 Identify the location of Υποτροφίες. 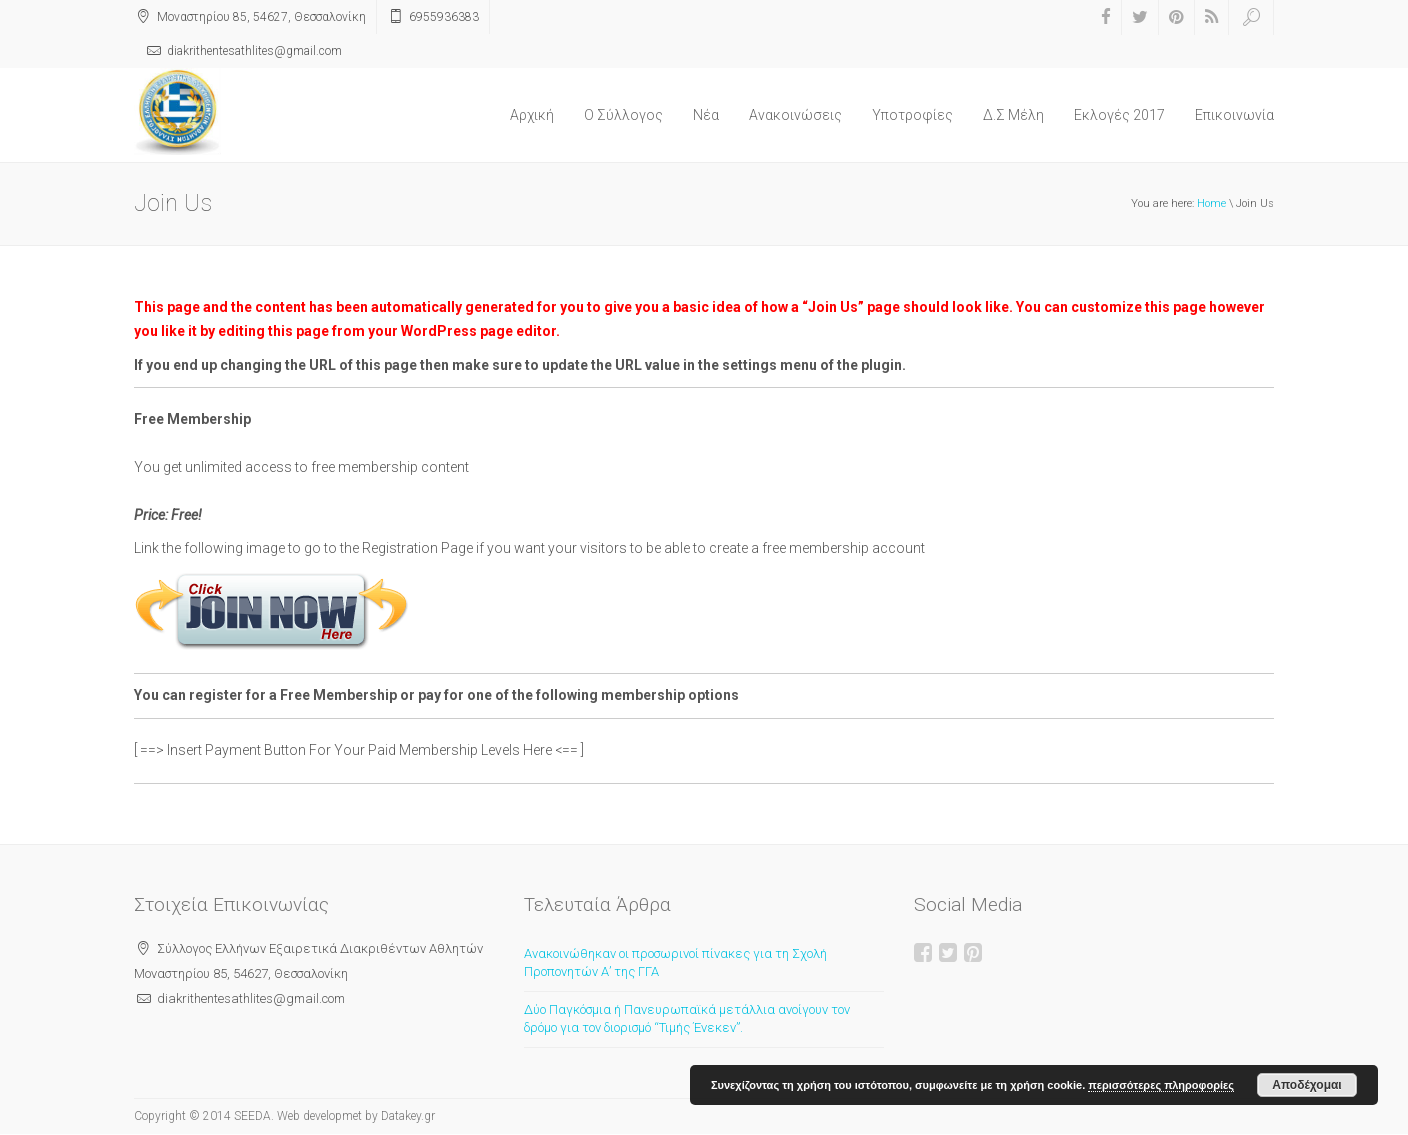
(912, 115).